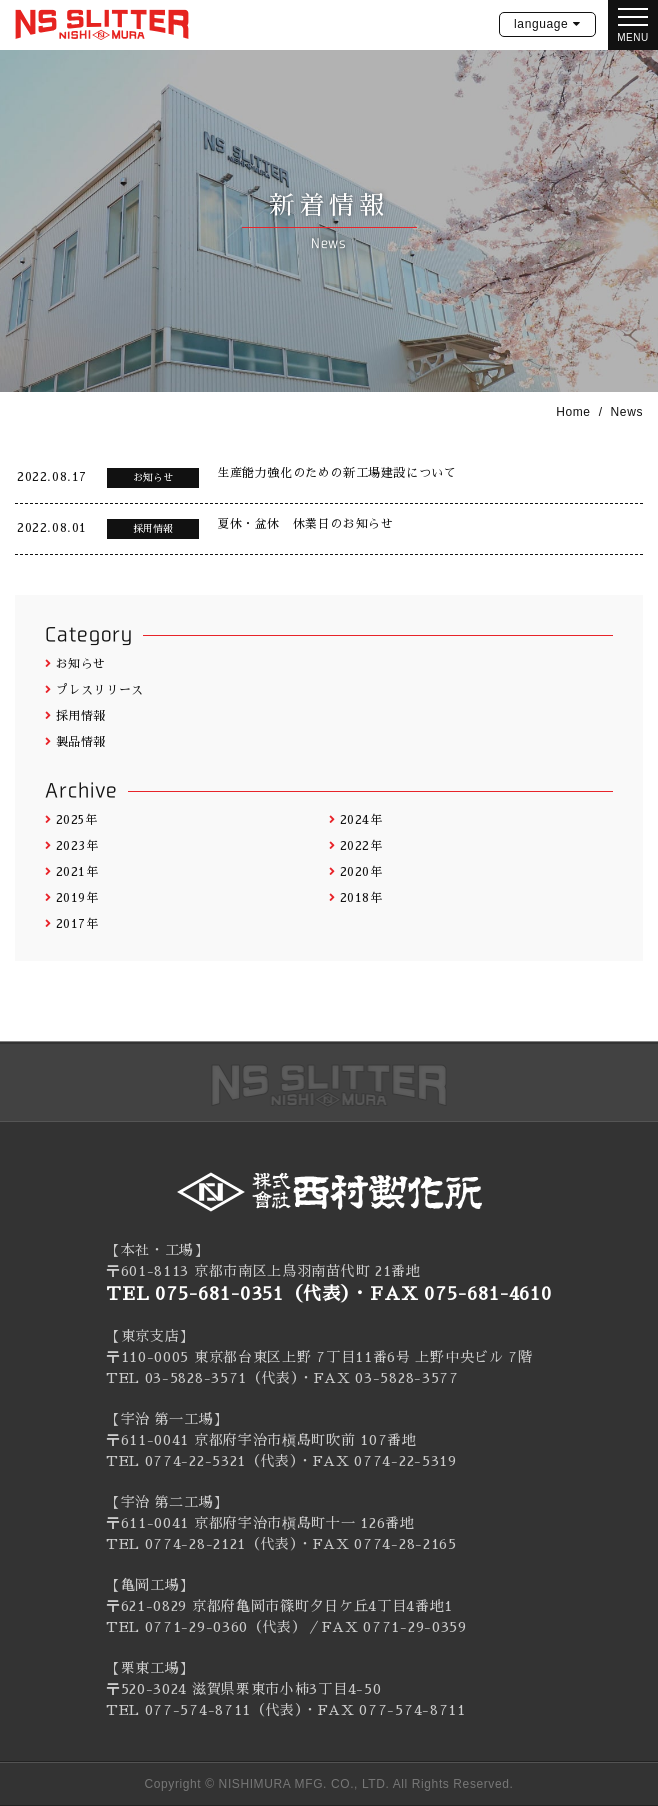 The width and height of the screenshot is (658, 1806). I want to click on 2018年, so click(356, 898).